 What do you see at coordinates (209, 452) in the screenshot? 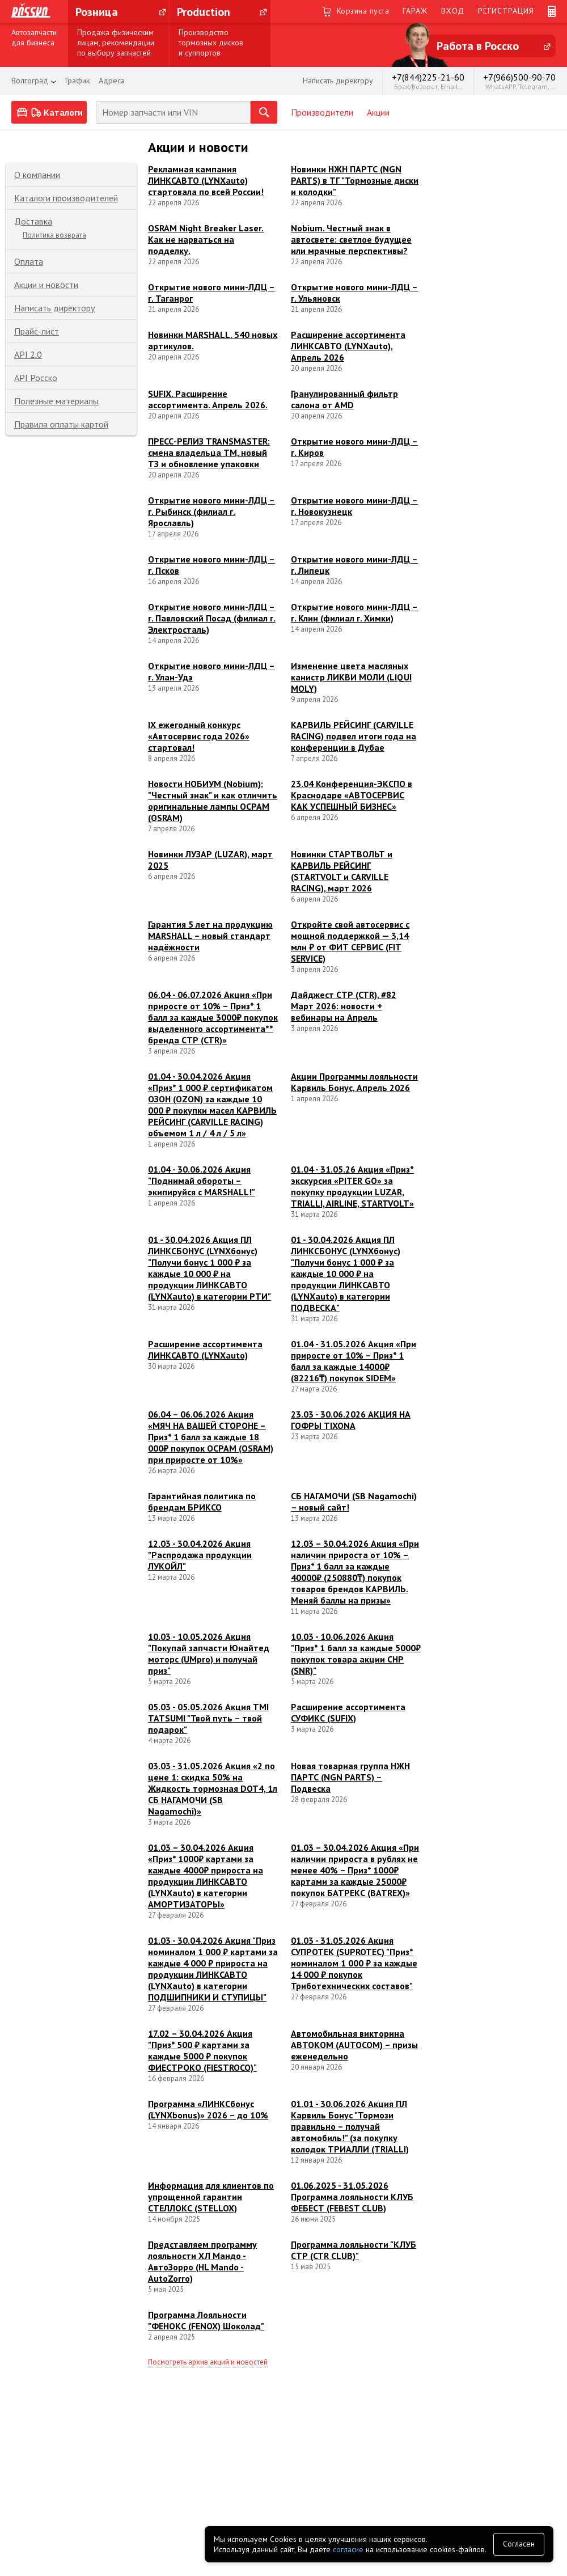
I see `ПРЕСС-РЕЛИЗ TRANSMASTER: смена владельца ТМ, новый ТЗ и обновление упаковки` at bounding box center [209, 452].